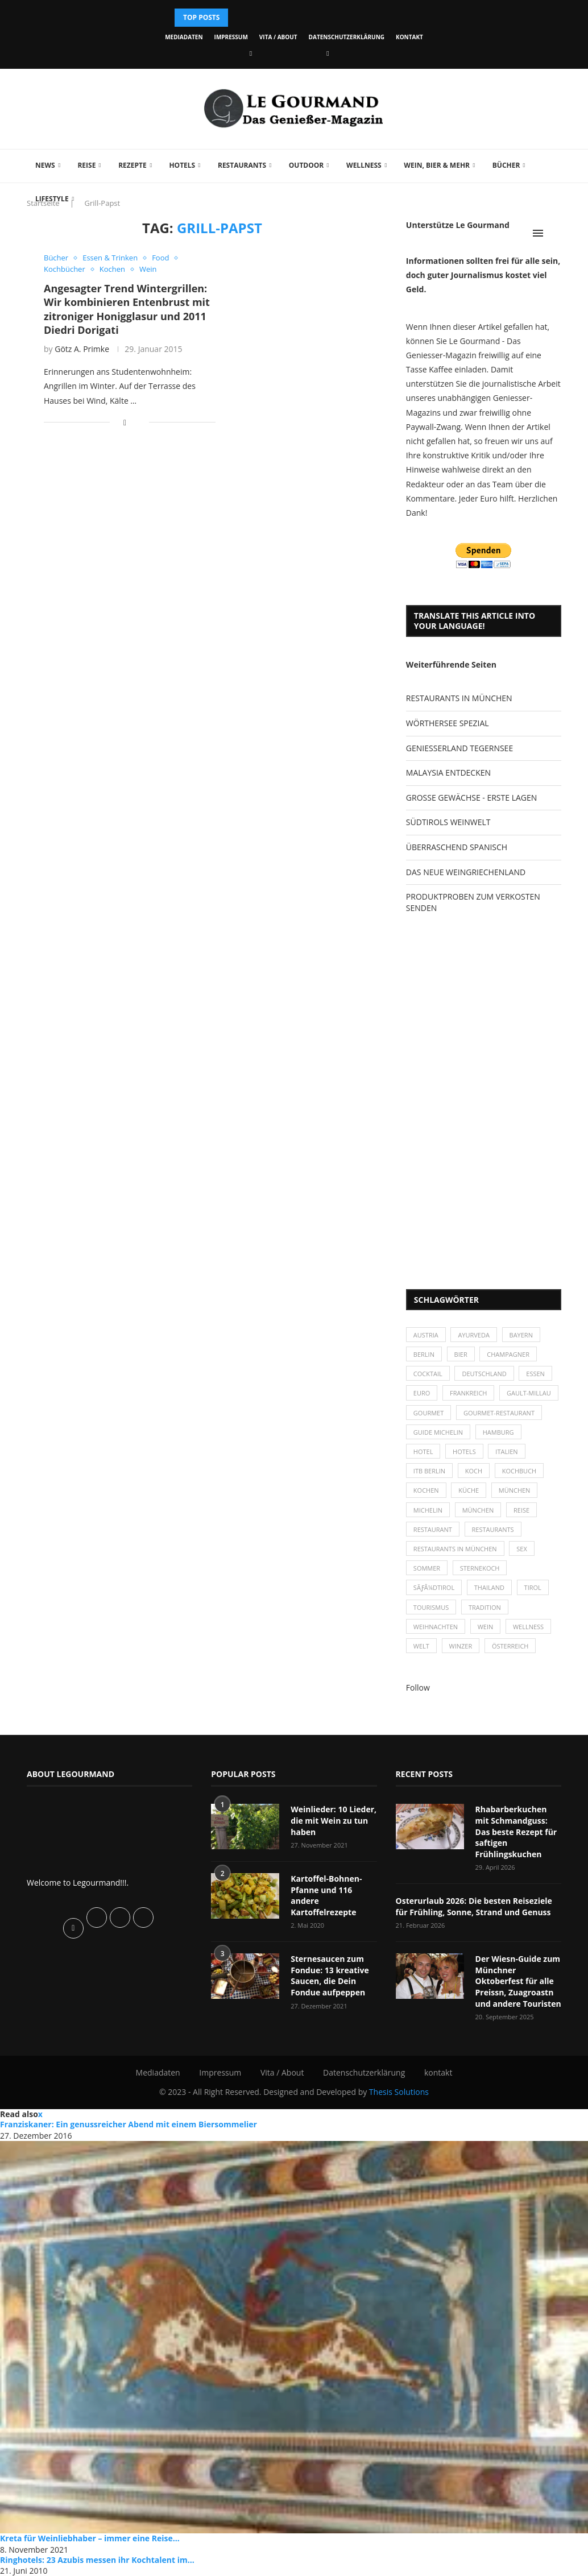 Image resolution: width=588 pixels, height=2576 pixels. Describe the element at coordinates (431, 1607) in the screenshot. I see `Tourismus [Tourismus (36 Einträge)]` at that location.